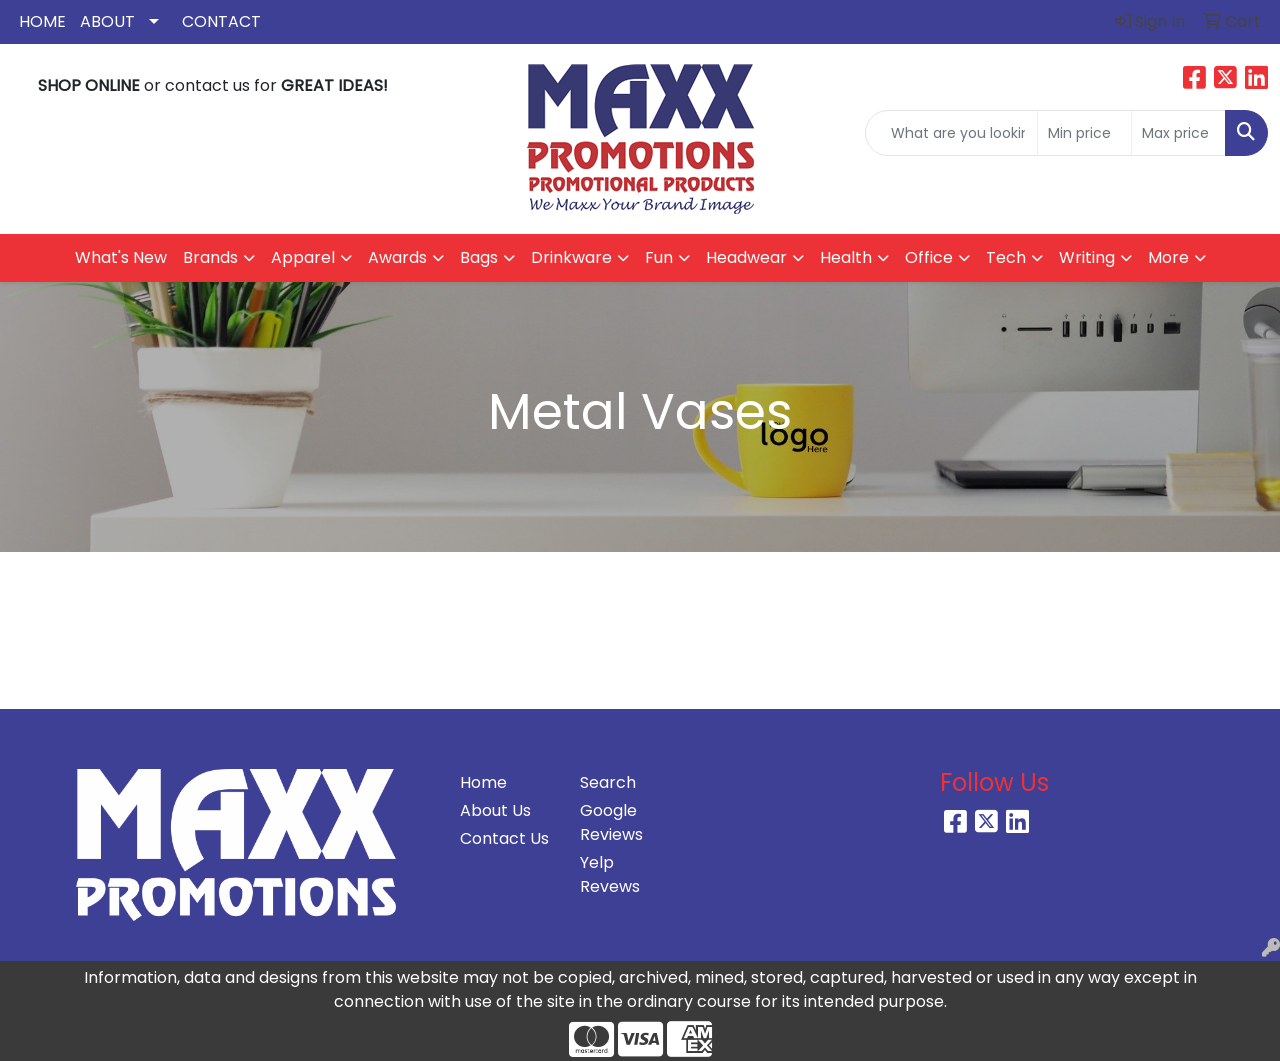 This screenshot has height=1061, width=1280. I want to click on Bags [button], so click(479, 257).